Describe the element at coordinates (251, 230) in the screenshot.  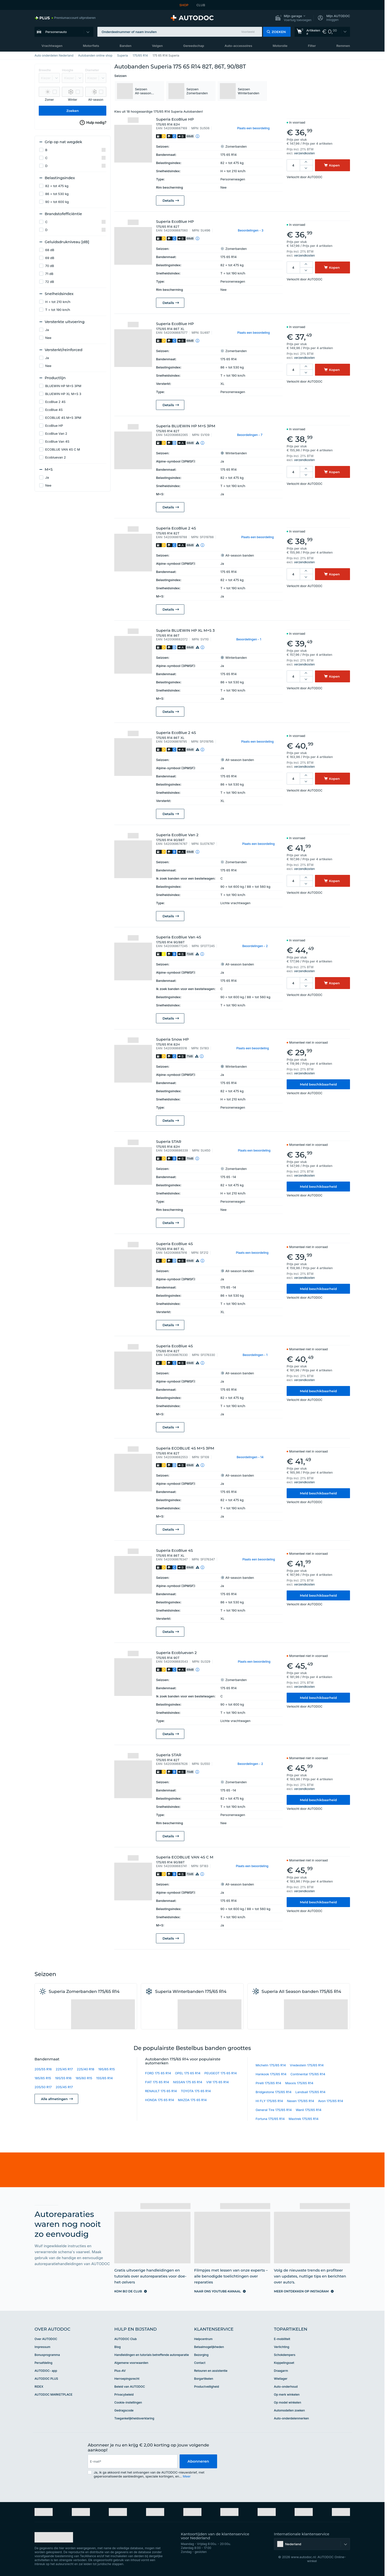
I see `Beoordelingen - 3 [link]` at that location.